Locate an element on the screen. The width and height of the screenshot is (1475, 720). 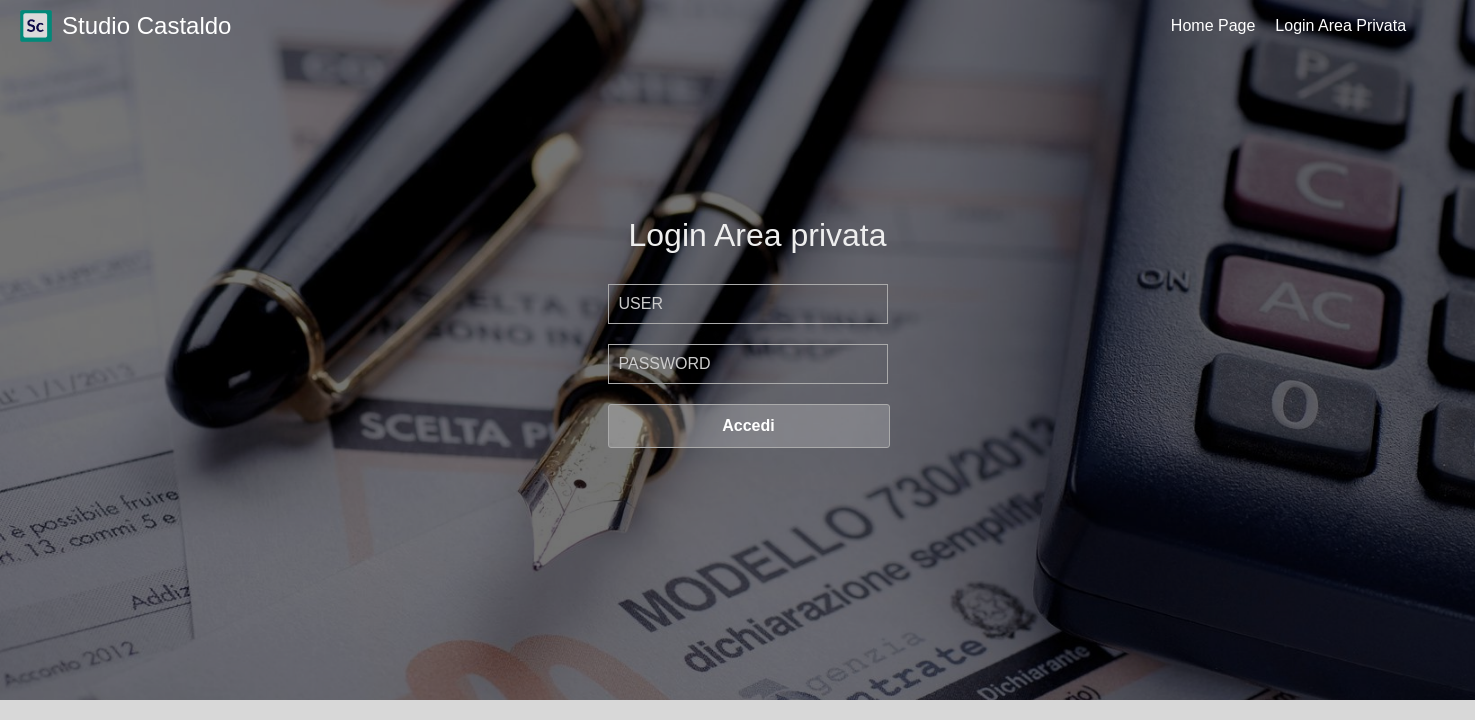
Accedi is located at coordinates (748, 425).